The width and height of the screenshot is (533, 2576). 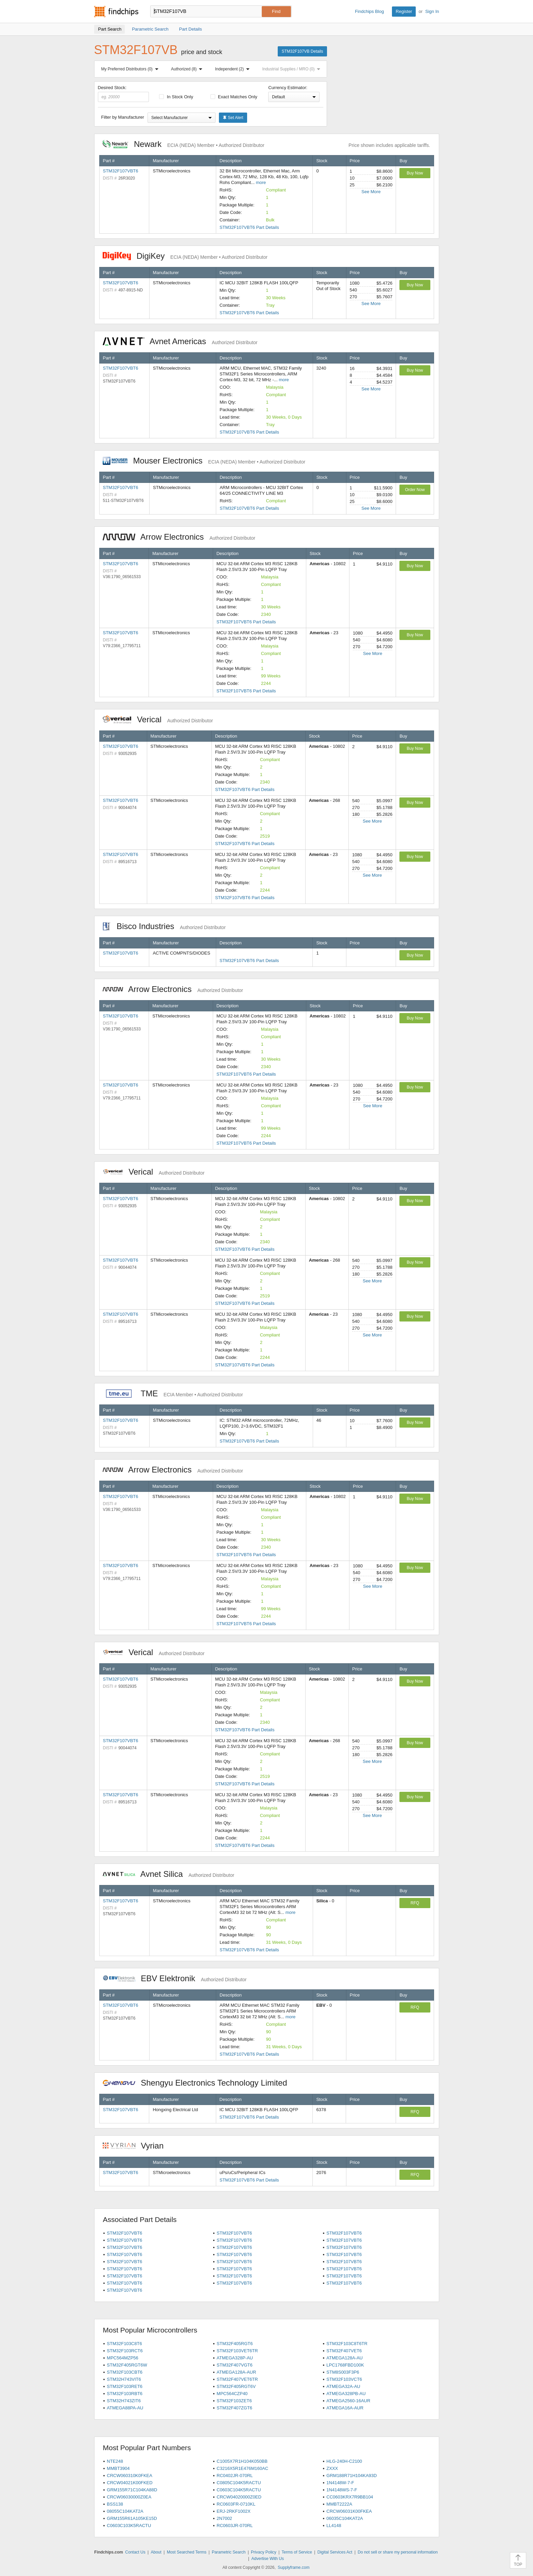 What do you see at coordinates (135, 2552) in the screenshot?
I see `Contact Us` at bounding box center [135, 2552].